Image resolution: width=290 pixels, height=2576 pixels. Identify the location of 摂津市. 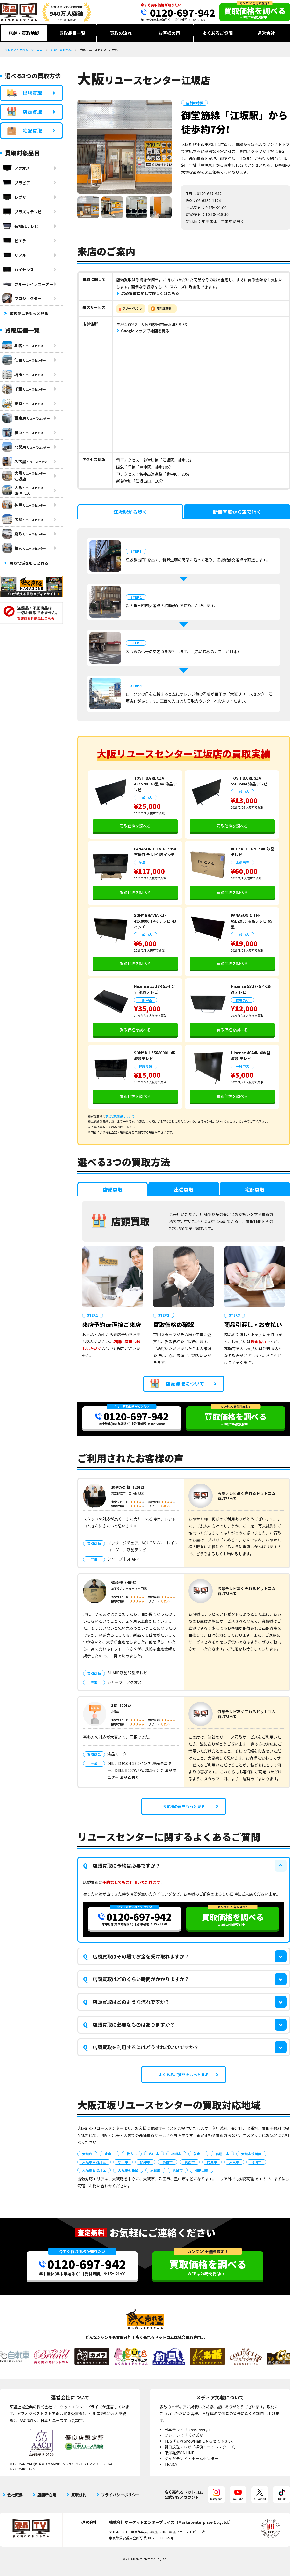
(145, 2162).